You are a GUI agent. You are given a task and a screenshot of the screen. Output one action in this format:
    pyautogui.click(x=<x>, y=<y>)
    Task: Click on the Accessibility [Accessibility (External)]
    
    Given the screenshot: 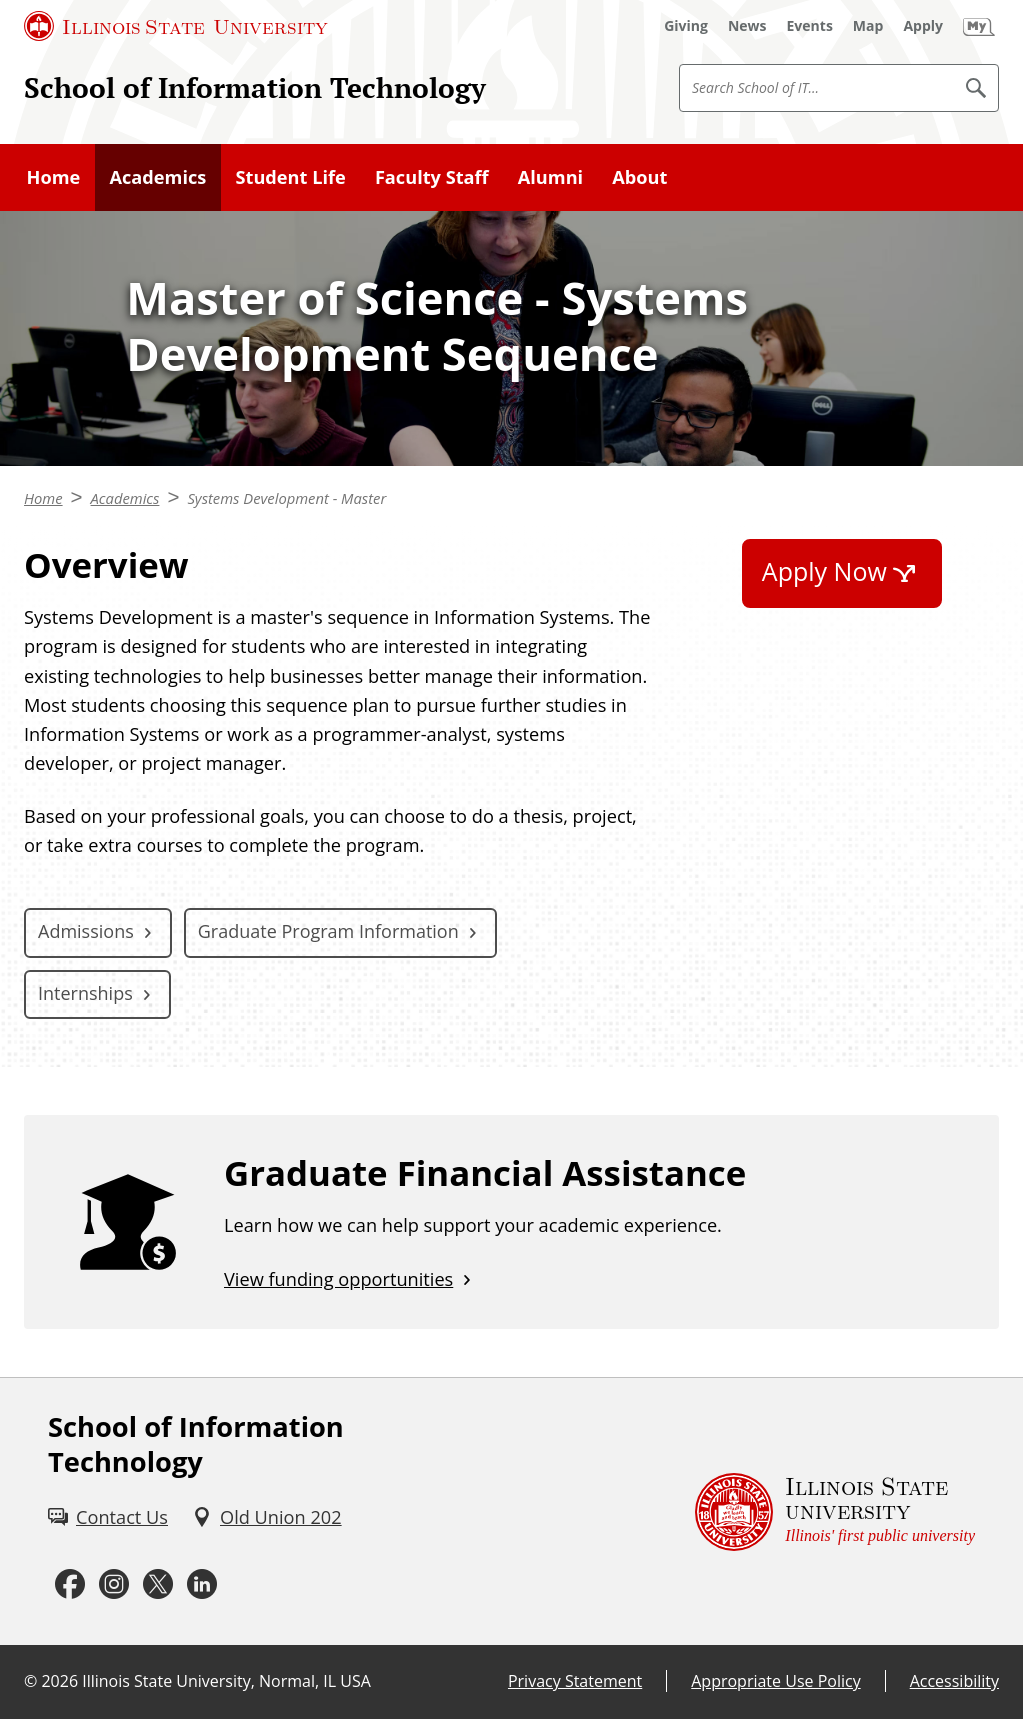 What is the action you would take?
    pyautogui.click(x=954, y=1681)
    